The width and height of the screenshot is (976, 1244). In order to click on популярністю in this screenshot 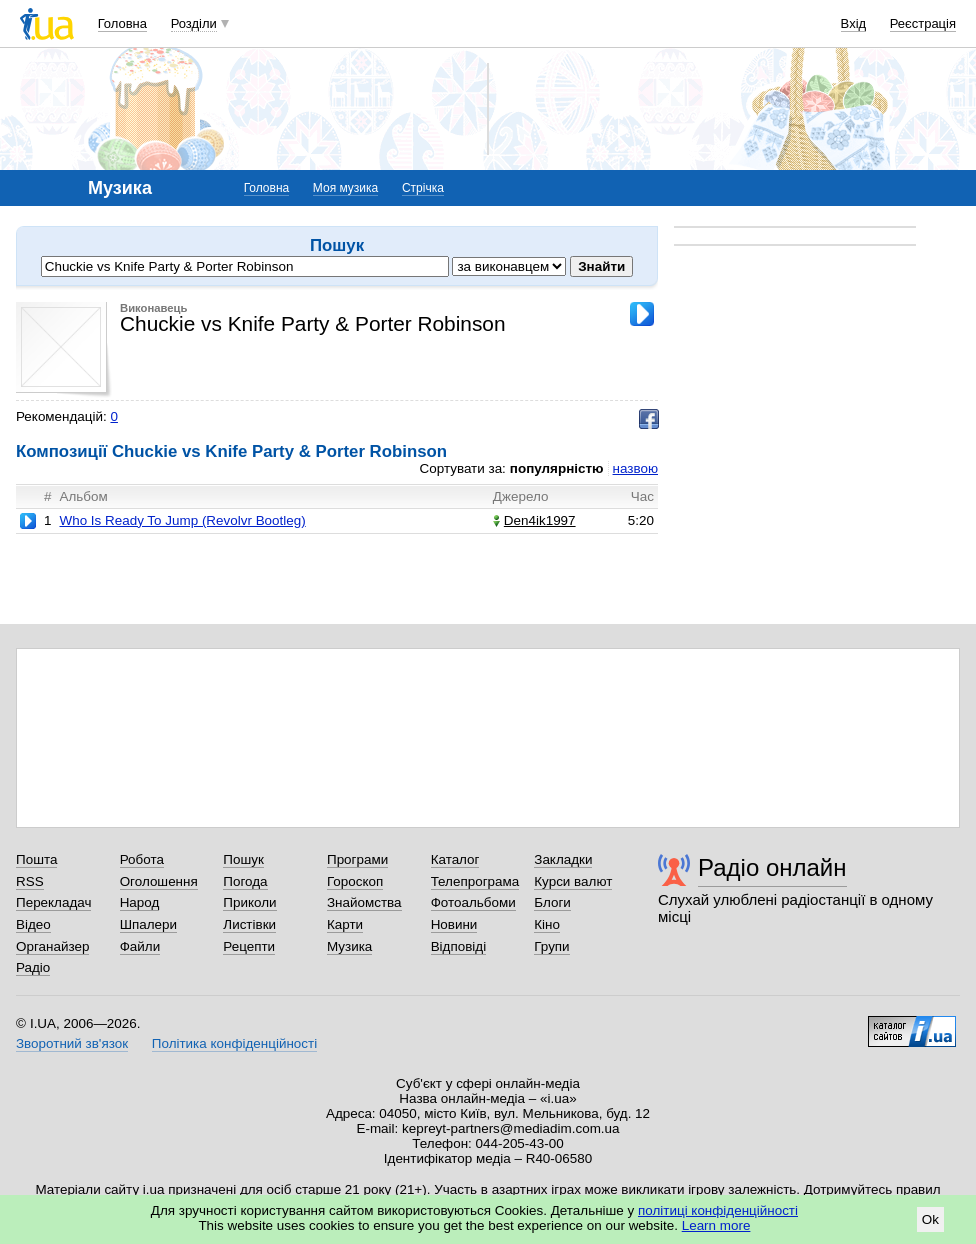, I will do `click(557, 468)`.